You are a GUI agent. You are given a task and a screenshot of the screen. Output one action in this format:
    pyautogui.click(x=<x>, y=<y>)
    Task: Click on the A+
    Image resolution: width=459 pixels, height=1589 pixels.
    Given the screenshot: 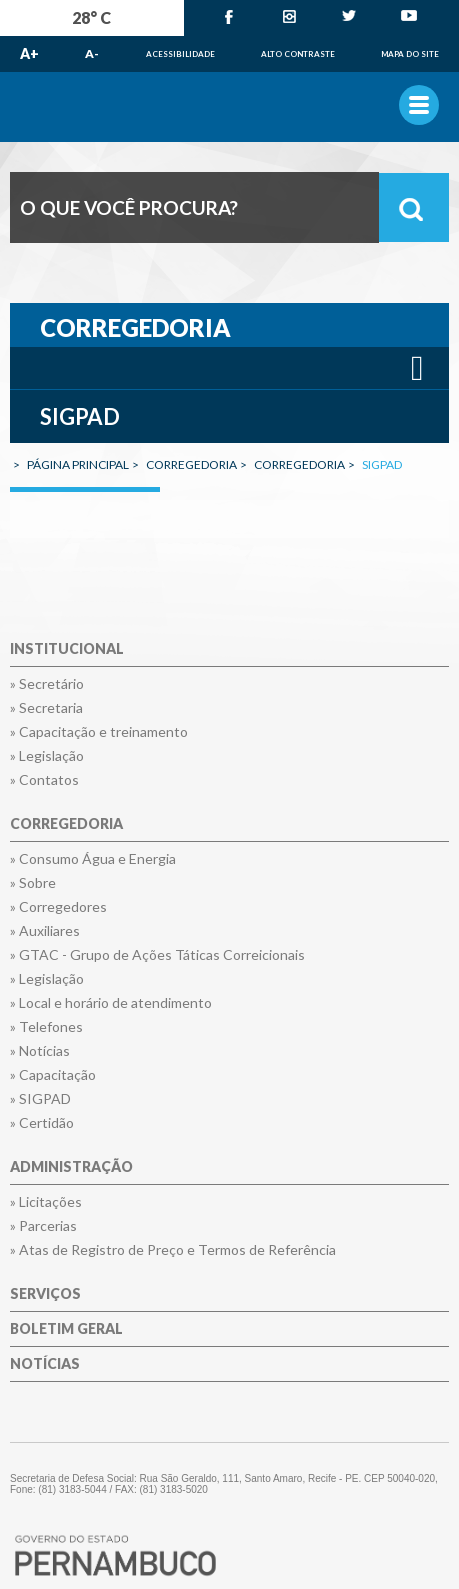 What is the action you would take?
    pyautogui.click(x=29, y=53)
    